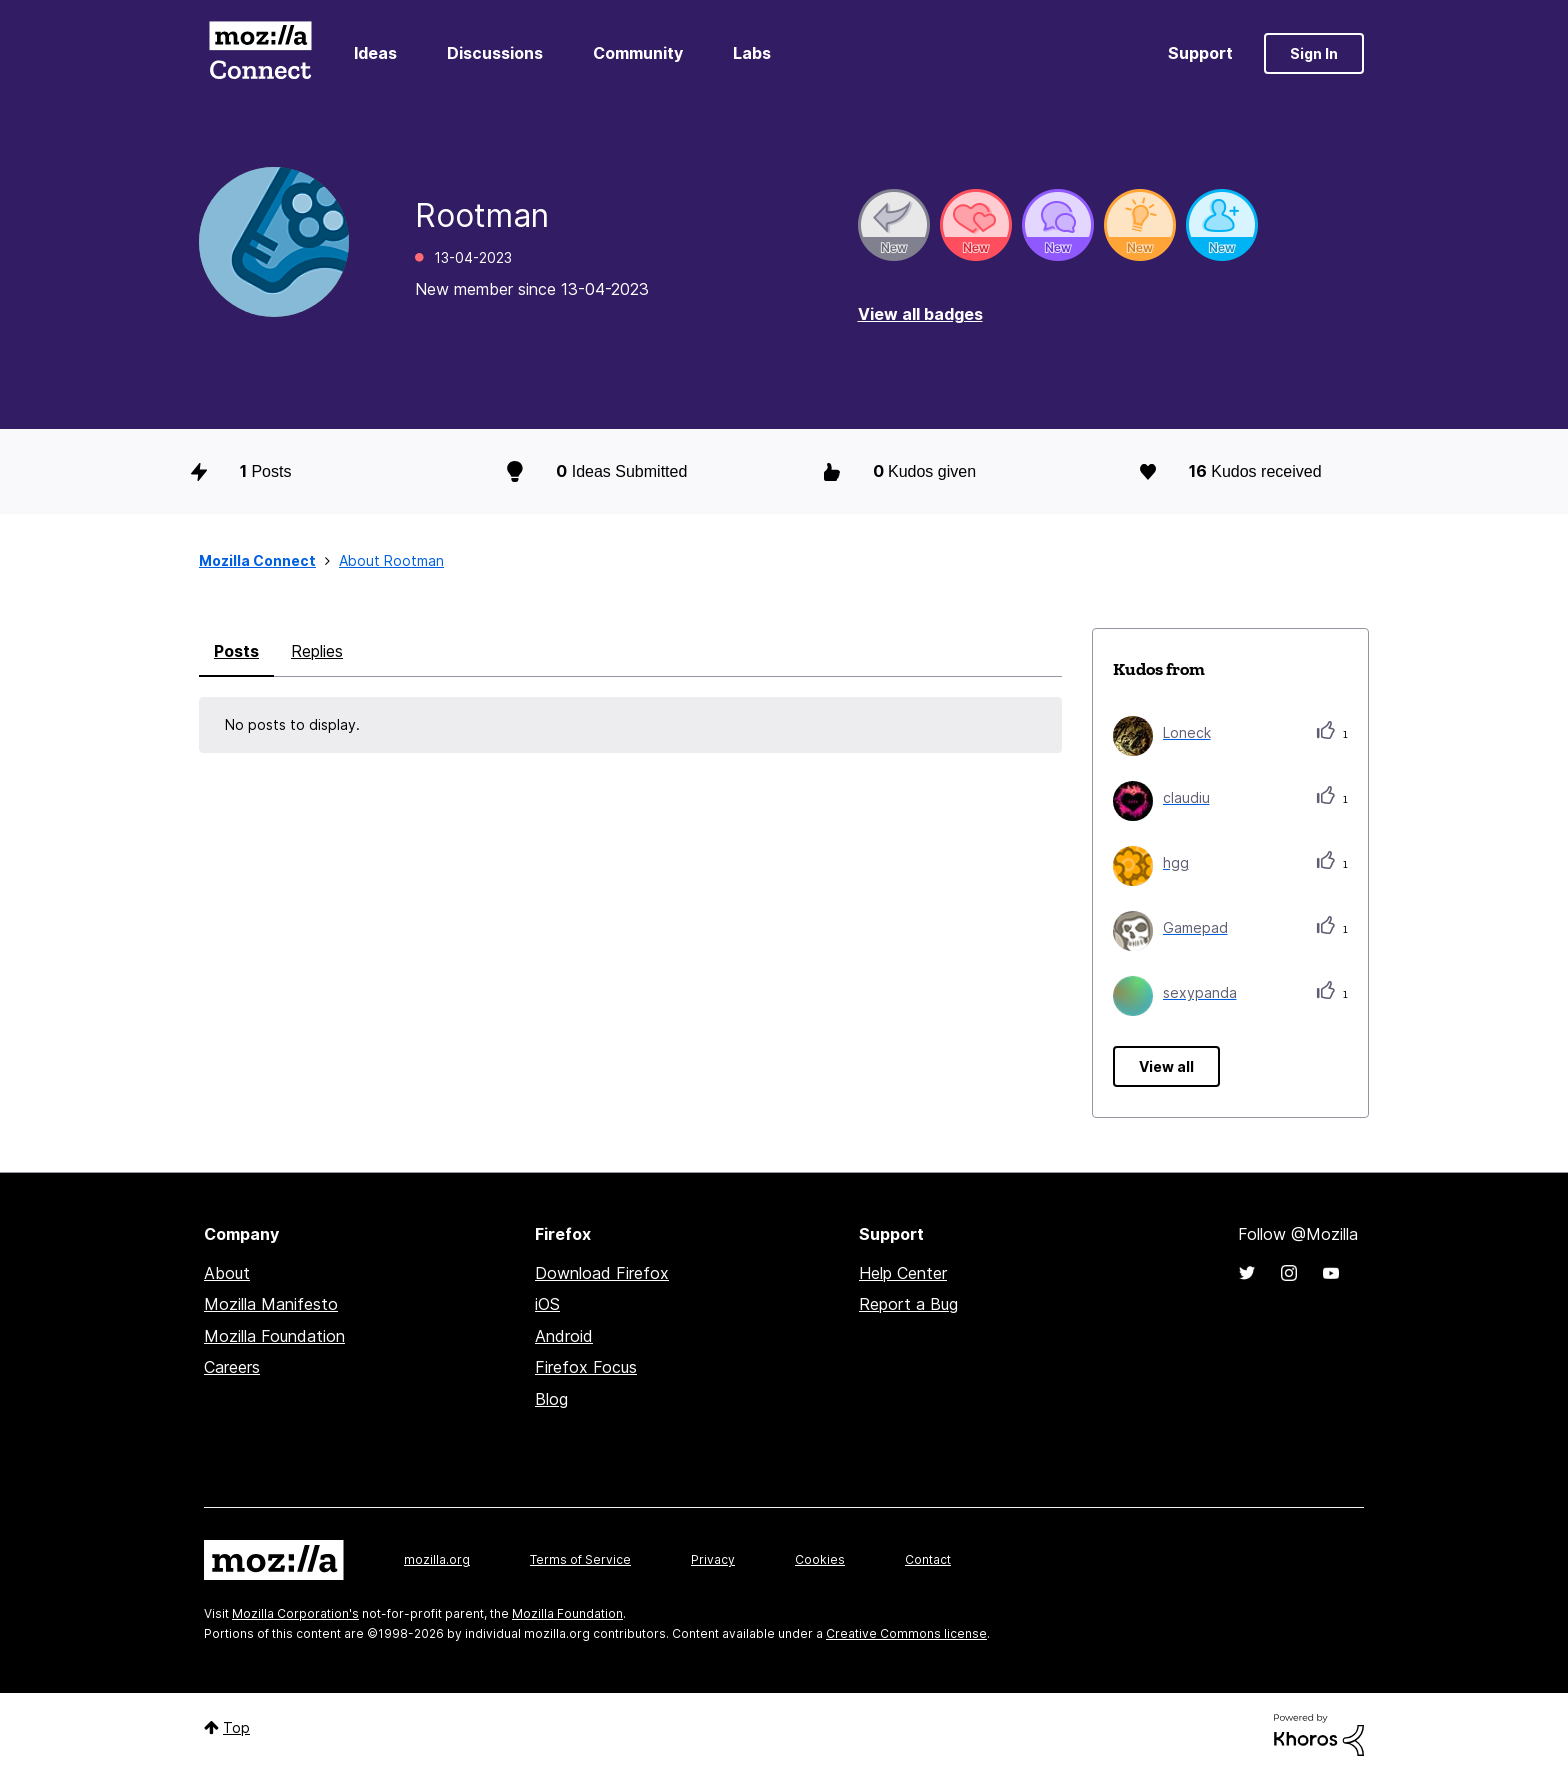  I want to click on Firefox Focus, so click(586, 1367).